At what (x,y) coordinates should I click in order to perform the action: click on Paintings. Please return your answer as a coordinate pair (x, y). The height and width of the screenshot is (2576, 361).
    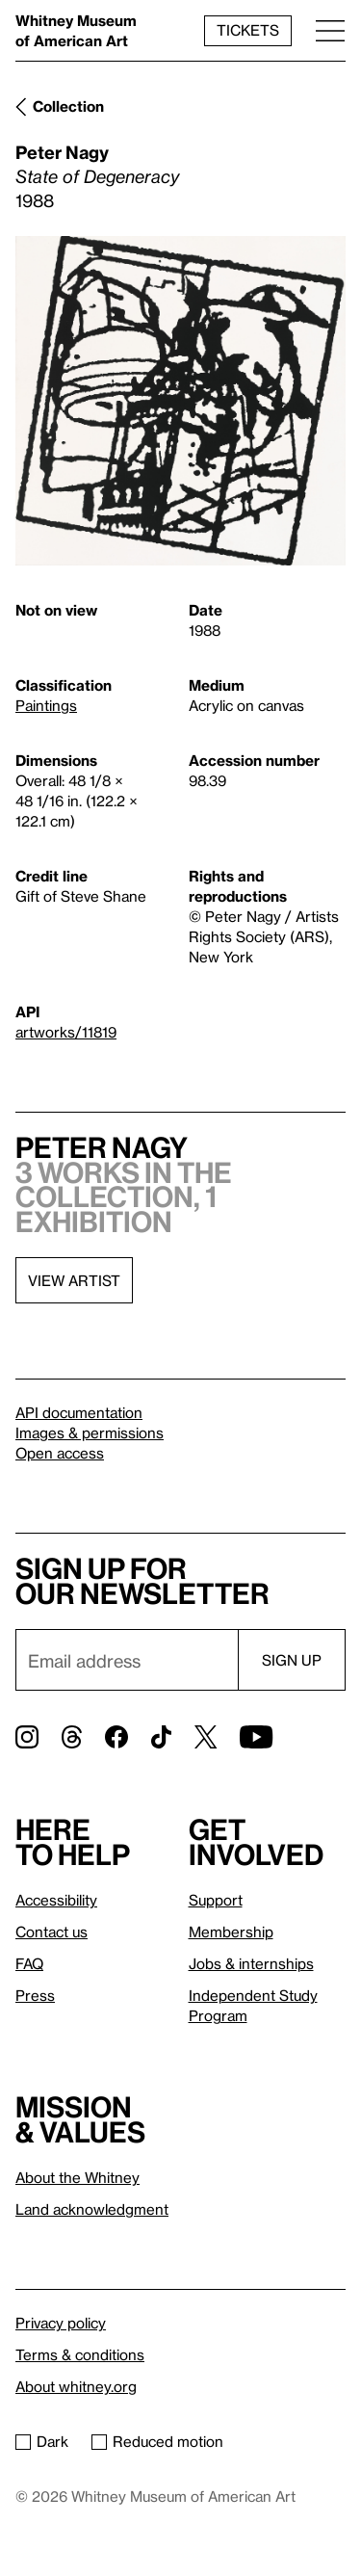
    Looking at the image, I should click on (46, 705).